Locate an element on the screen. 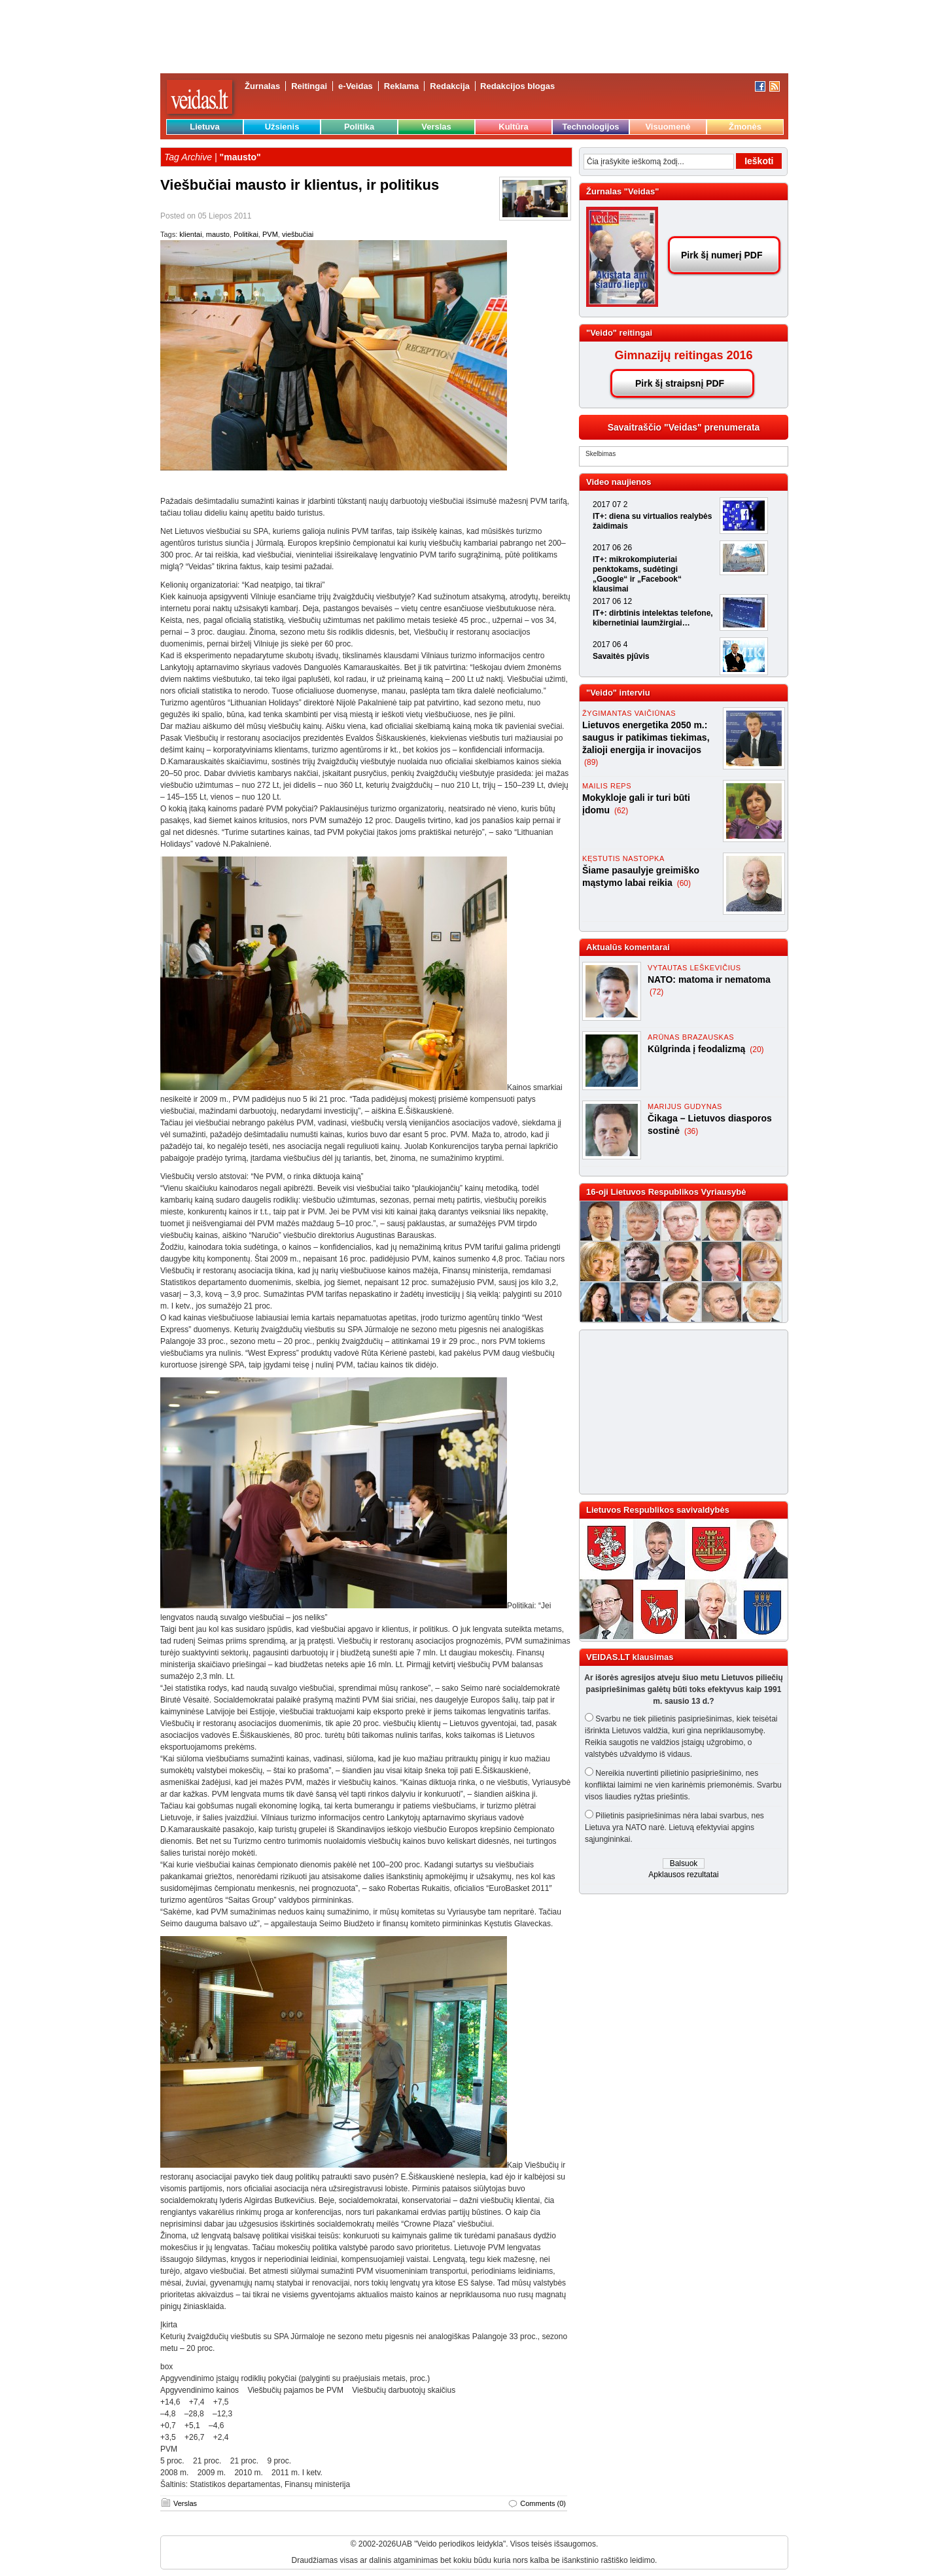 The height and width of the screenshot is (2576, 942). Redakcijos blogas is located at coordinates (517, 86).